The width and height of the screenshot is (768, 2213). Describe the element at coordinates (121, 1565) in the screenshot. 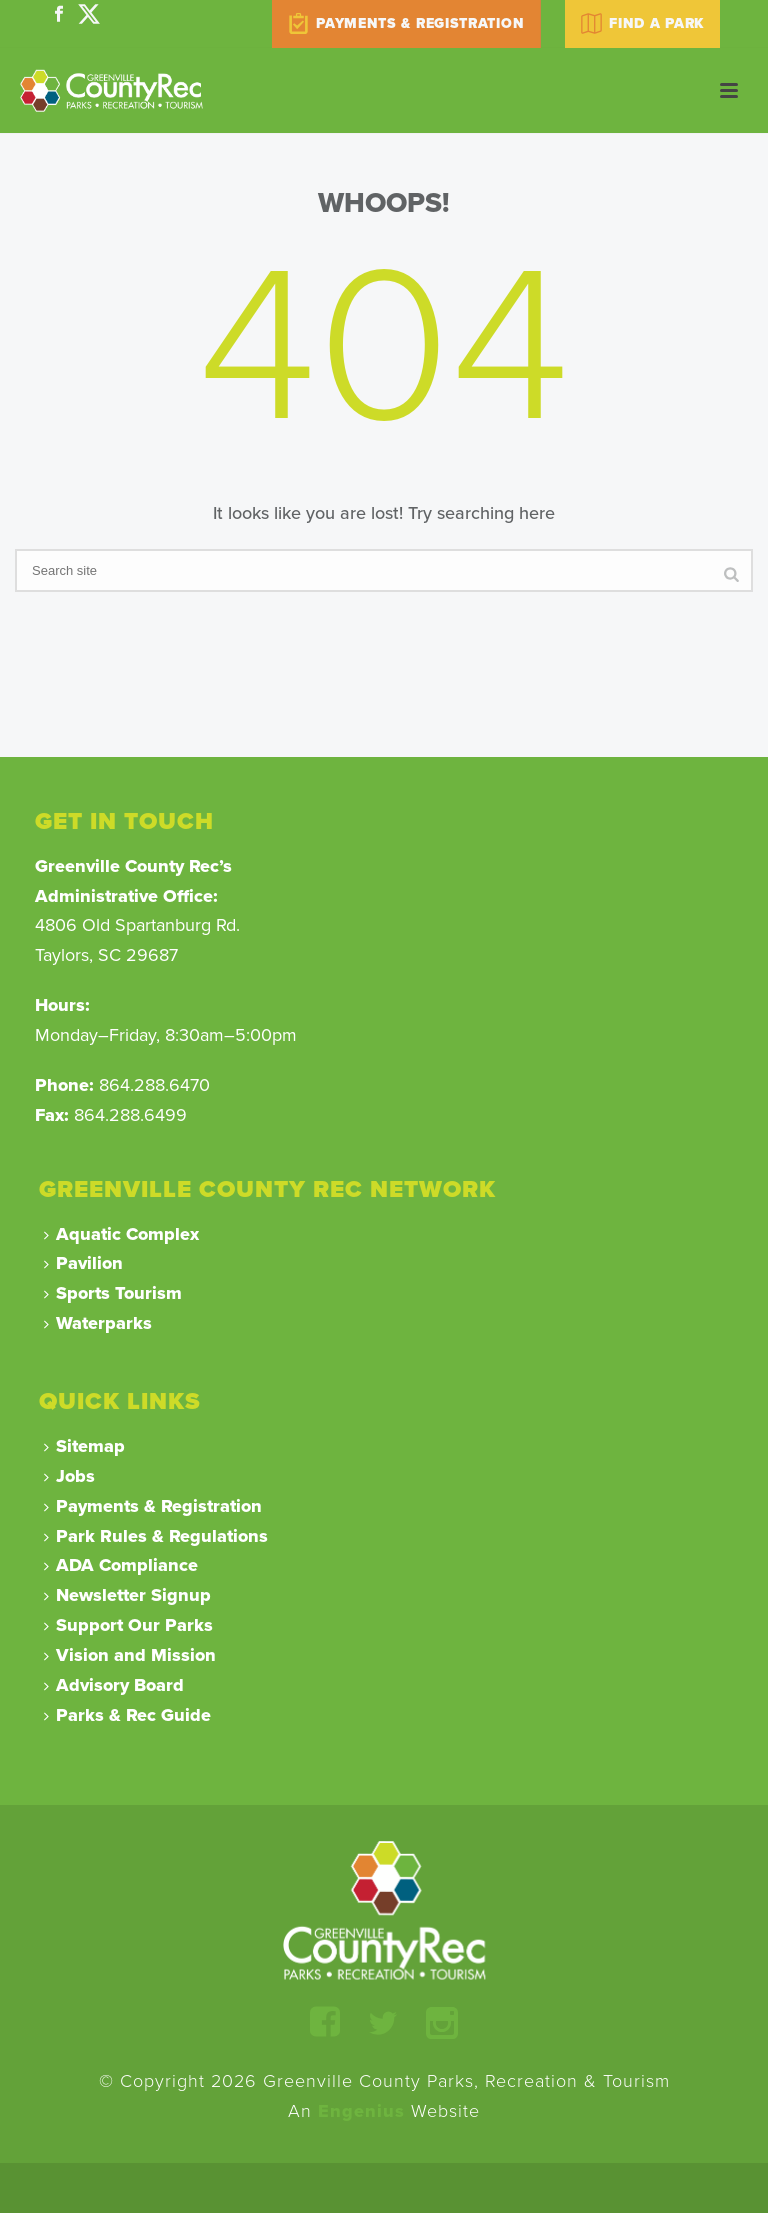

I see `ADA Compliance` at that location.